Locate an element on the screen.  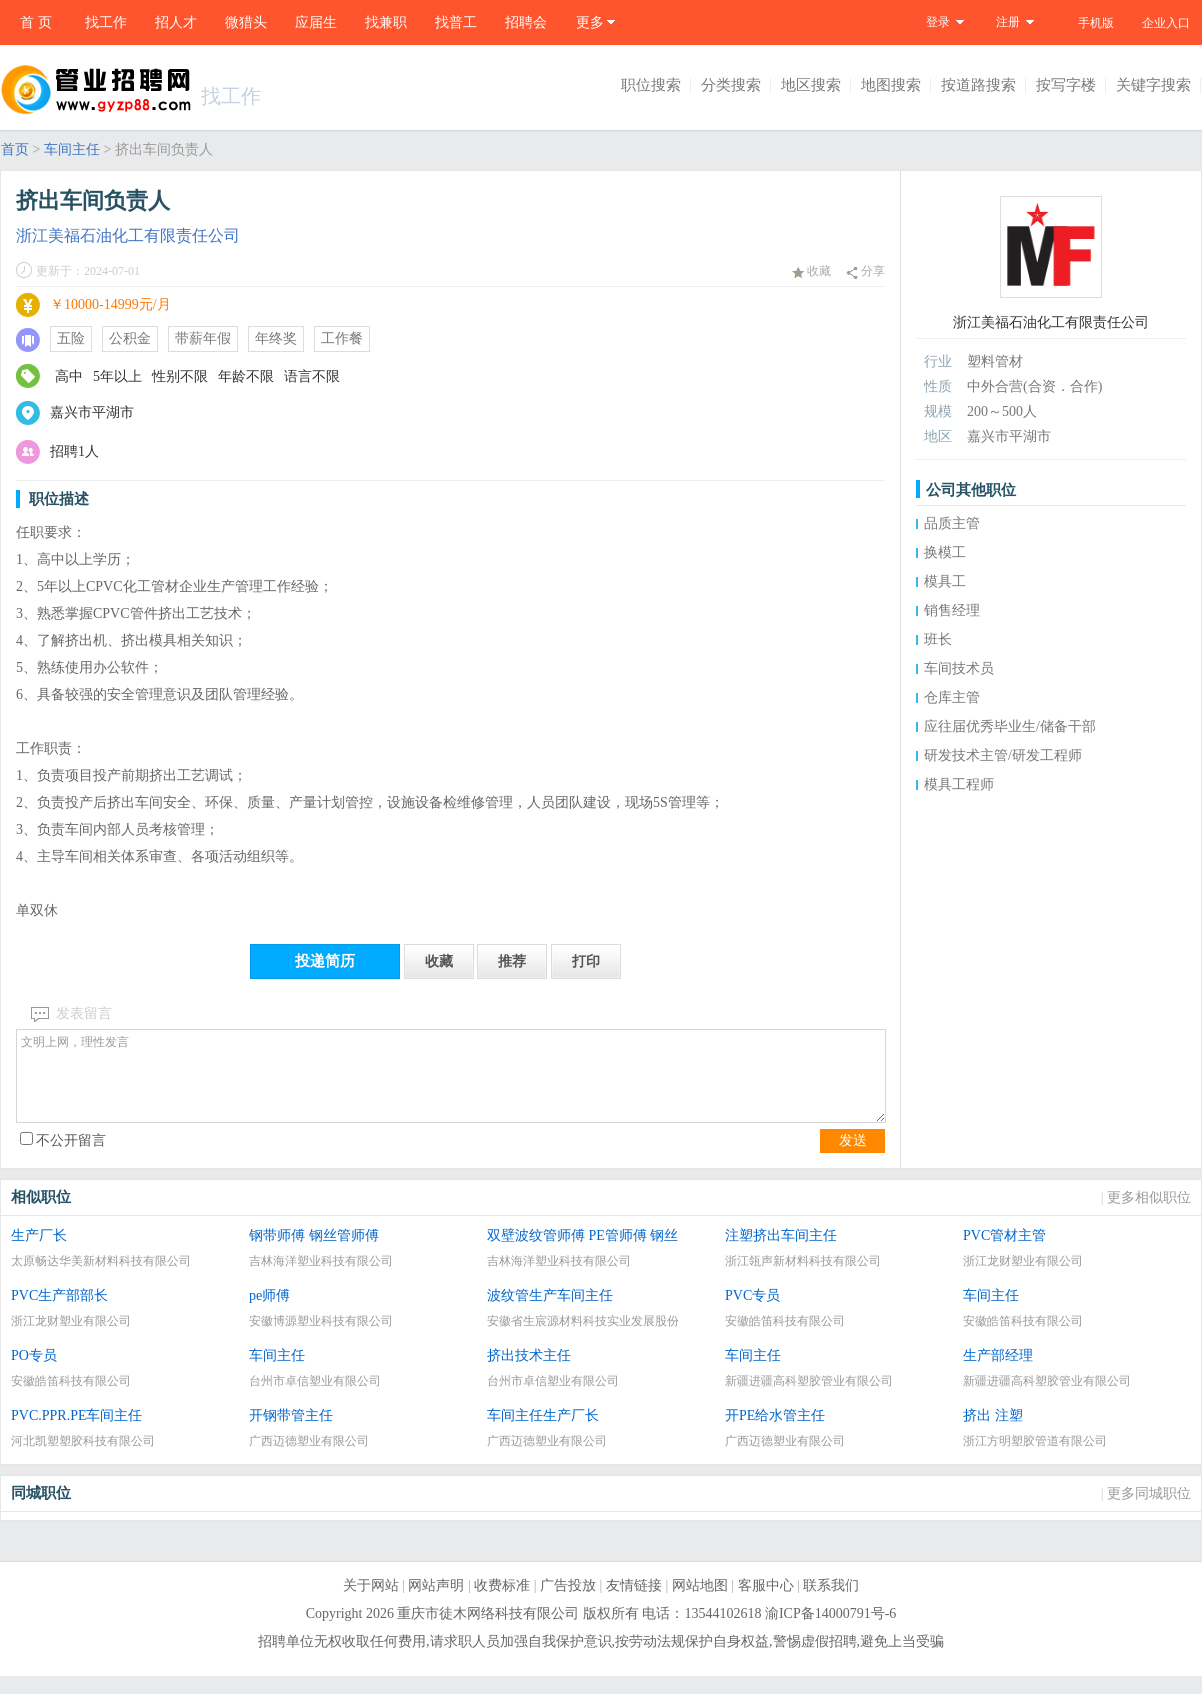
安徽皓笛科技有限公司 is located at coordinates (785, 1339).